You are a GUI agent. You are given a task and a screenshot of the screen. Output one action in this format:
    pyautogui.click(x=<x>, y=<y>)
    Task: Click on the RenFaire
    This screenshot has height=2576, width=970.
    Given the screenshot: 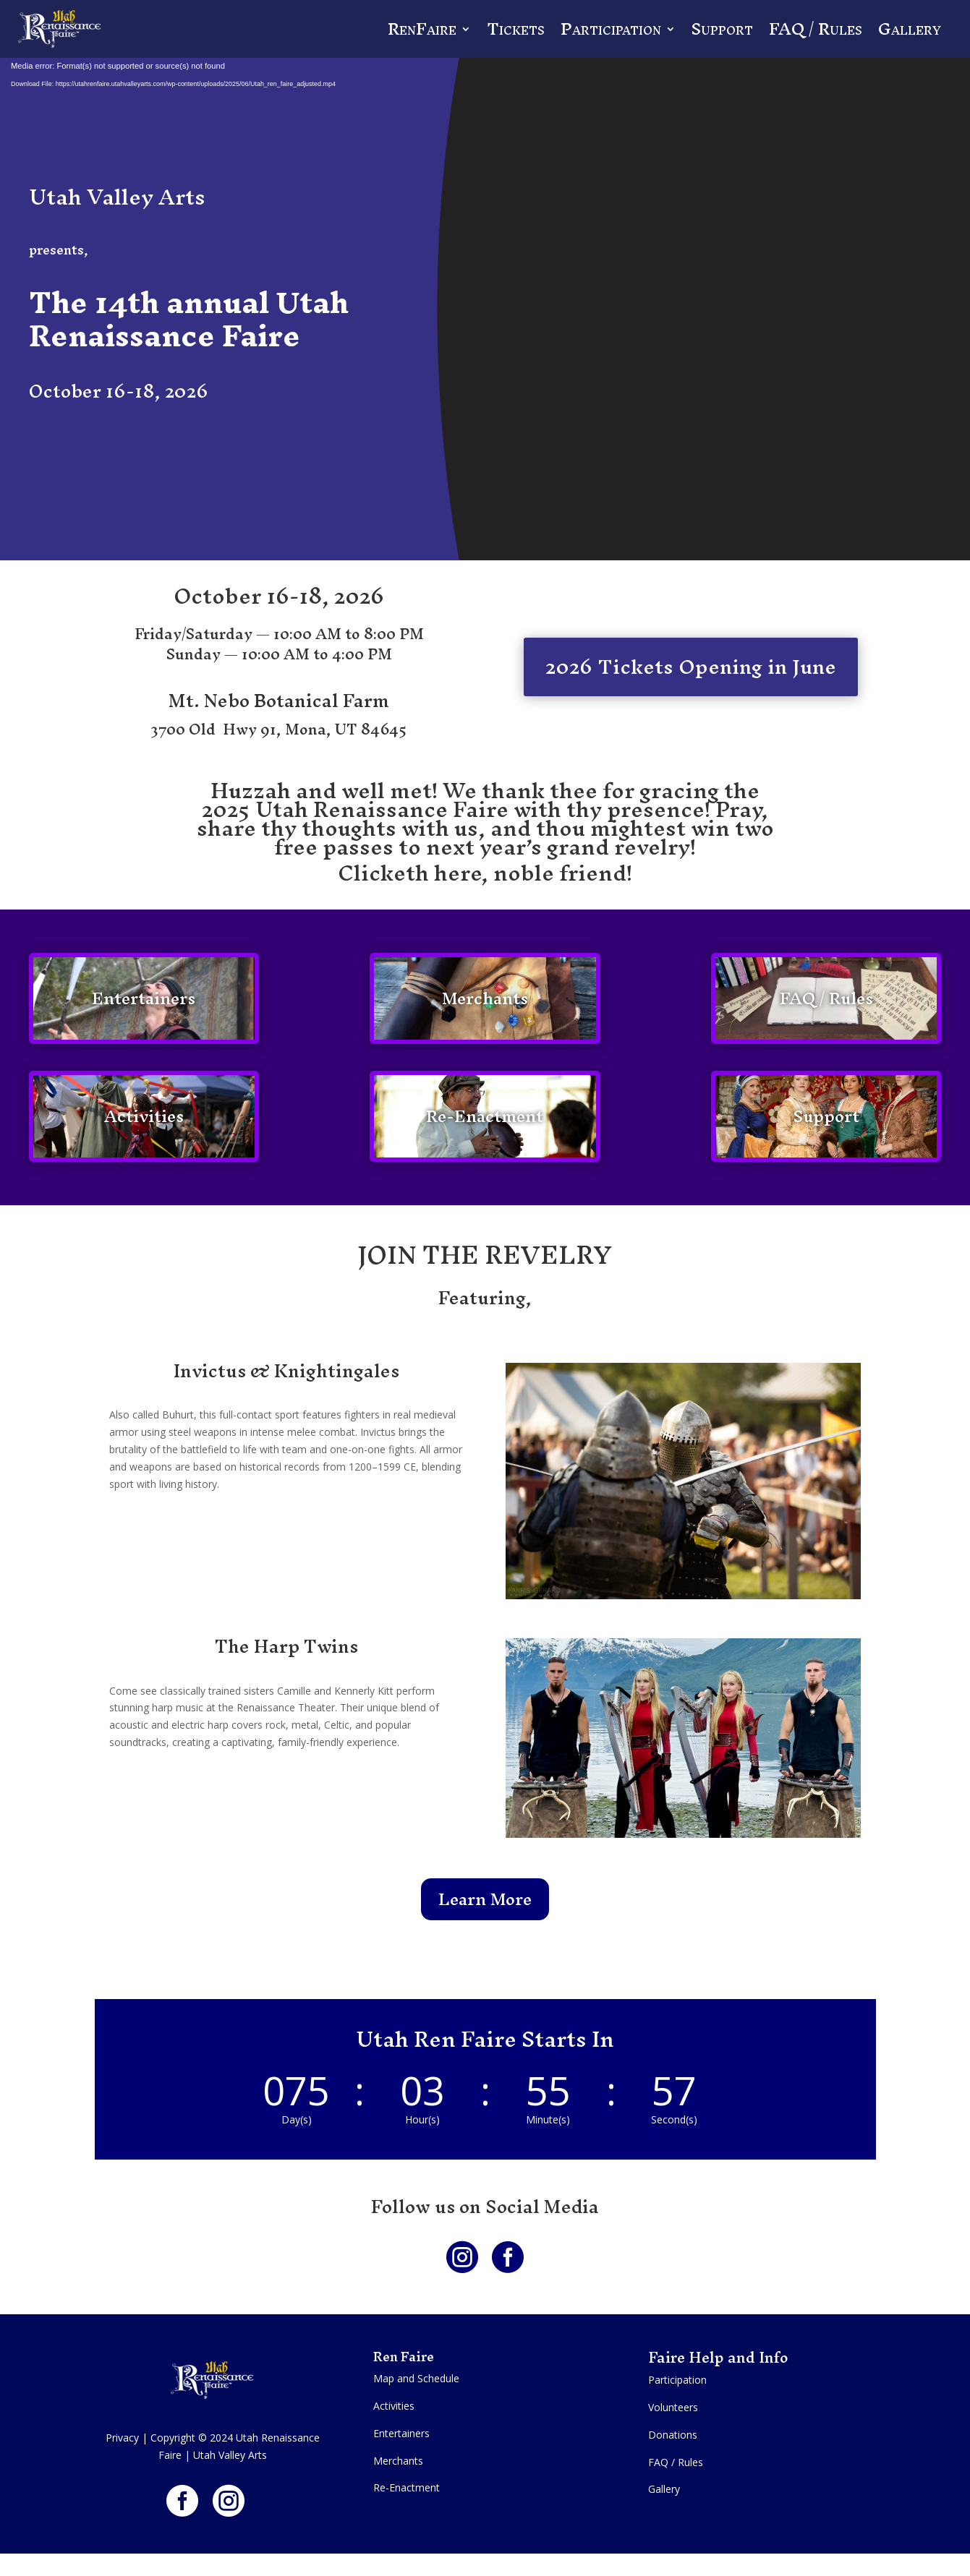 What is the action you would take?
    pyautogui.click(x=422, y=29)
    